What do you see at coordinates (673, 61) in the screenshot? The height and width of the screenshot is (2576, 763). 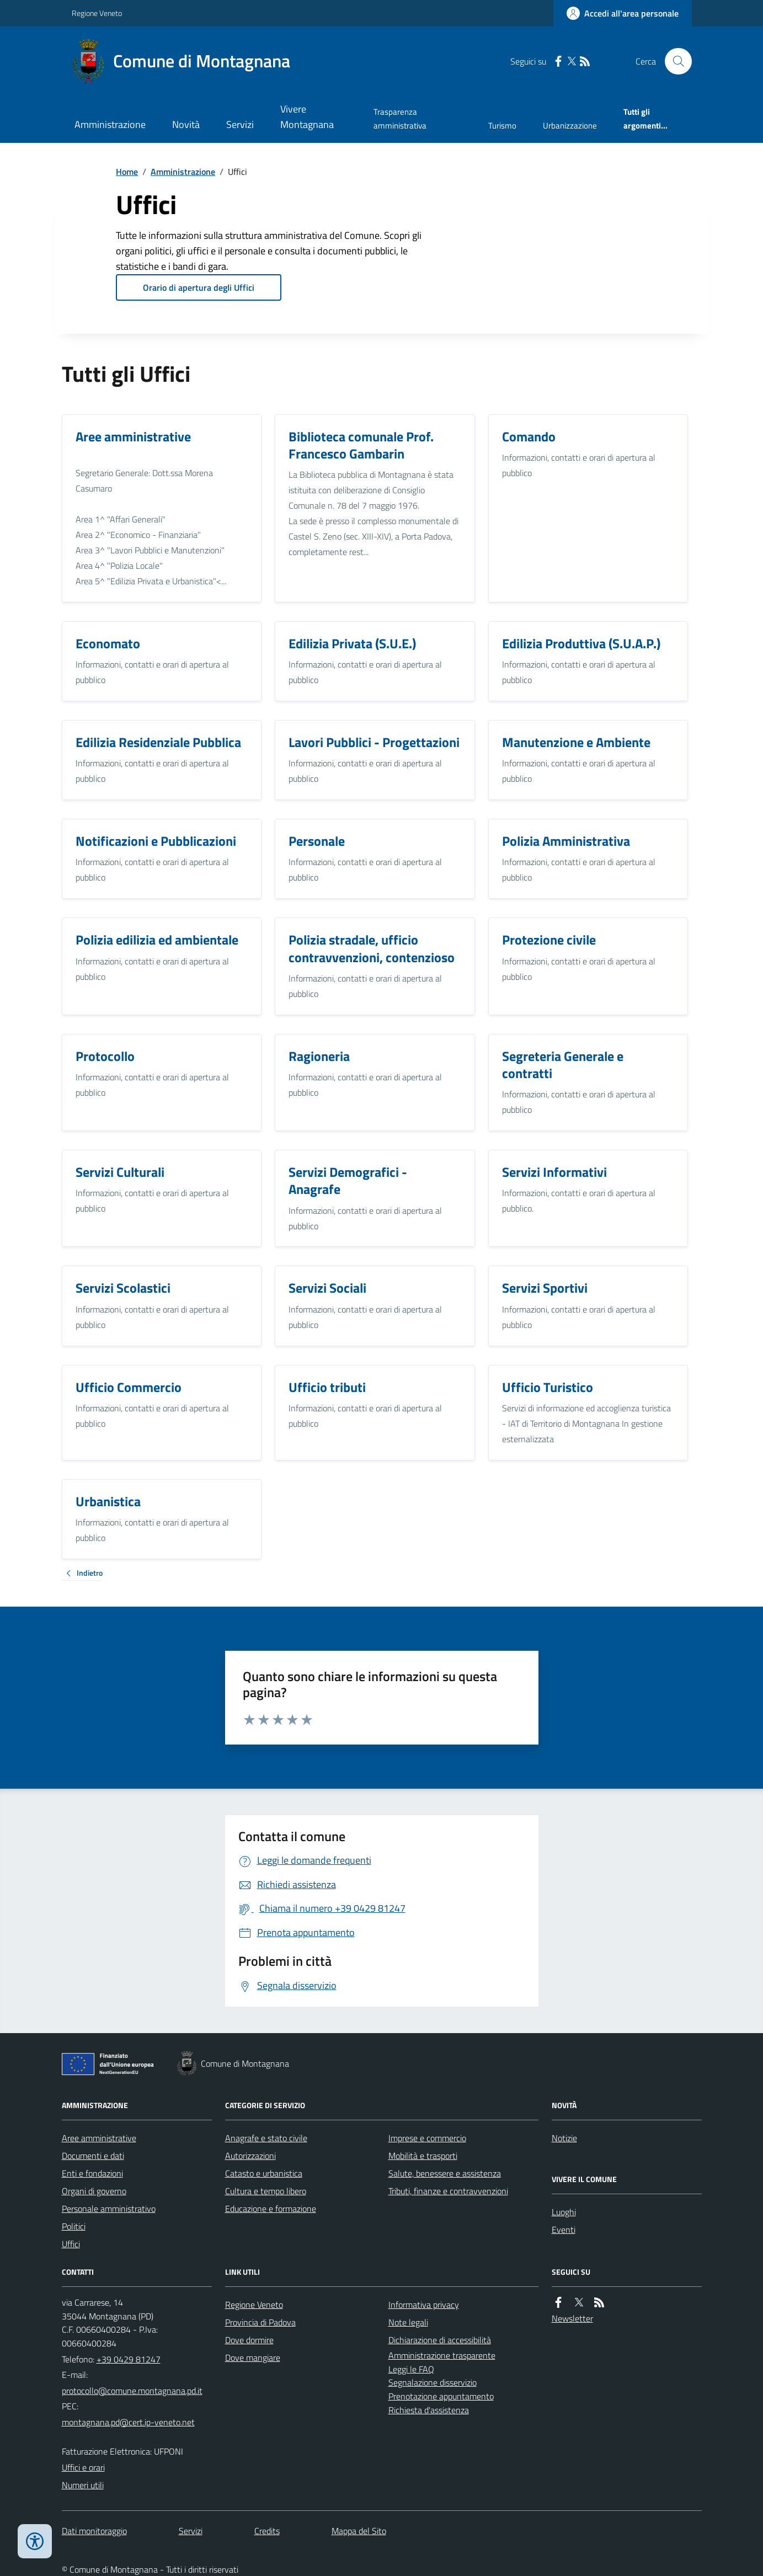 I see `[Cerca nel sito]` at bounding box center [673, 61].